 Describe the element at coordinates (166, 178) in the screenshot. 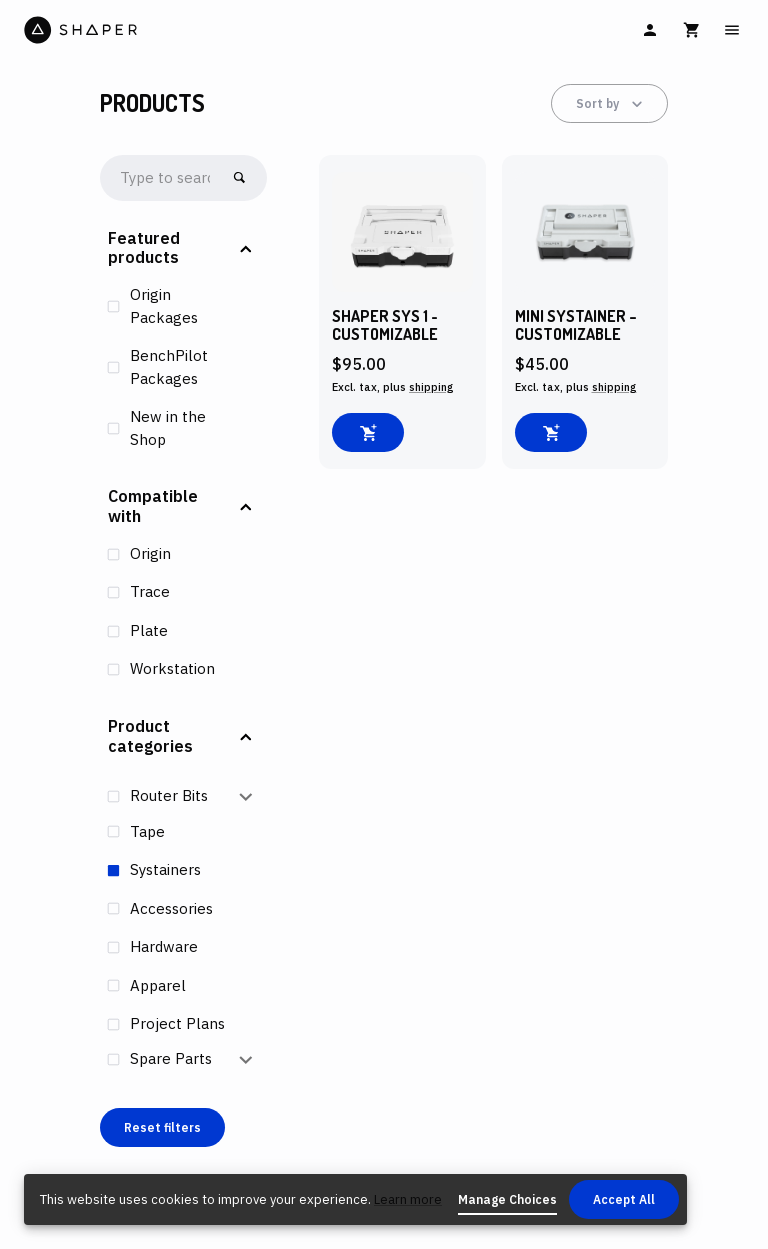

I see `[searchbox]` at that location.